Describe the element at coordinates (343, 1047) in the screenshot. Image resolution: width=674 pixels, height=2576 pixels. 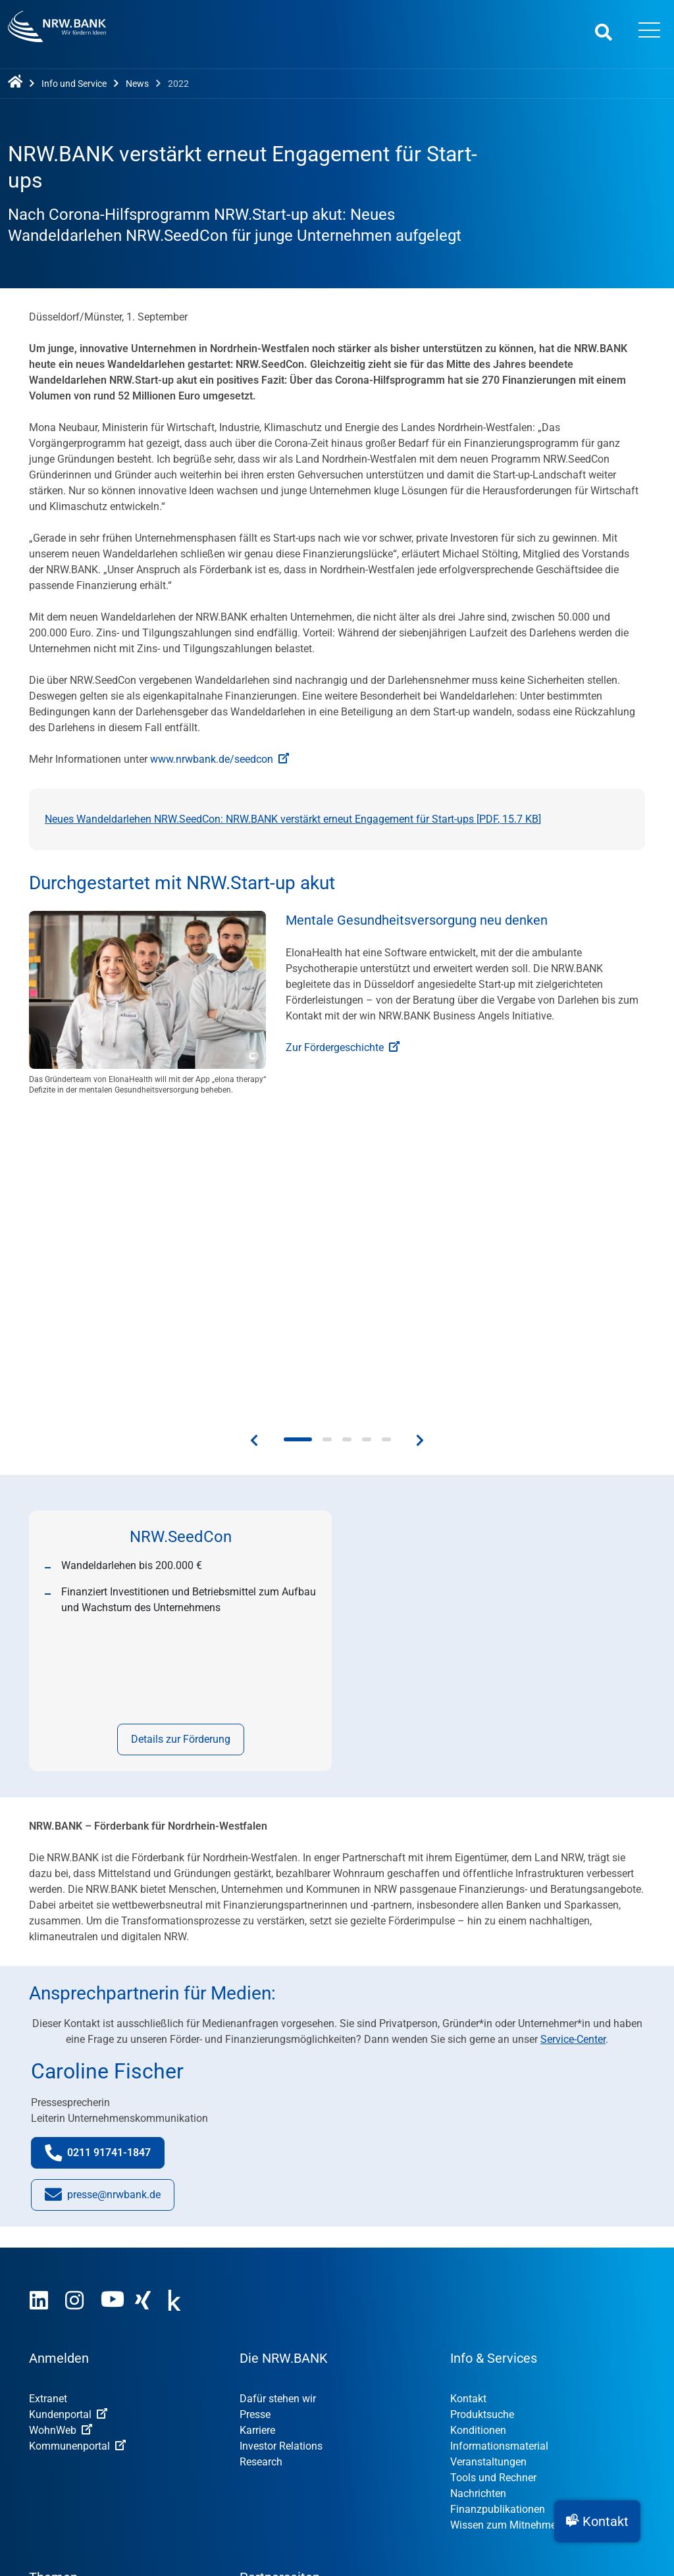
I see `Zur Fördergeschichte` at that location.